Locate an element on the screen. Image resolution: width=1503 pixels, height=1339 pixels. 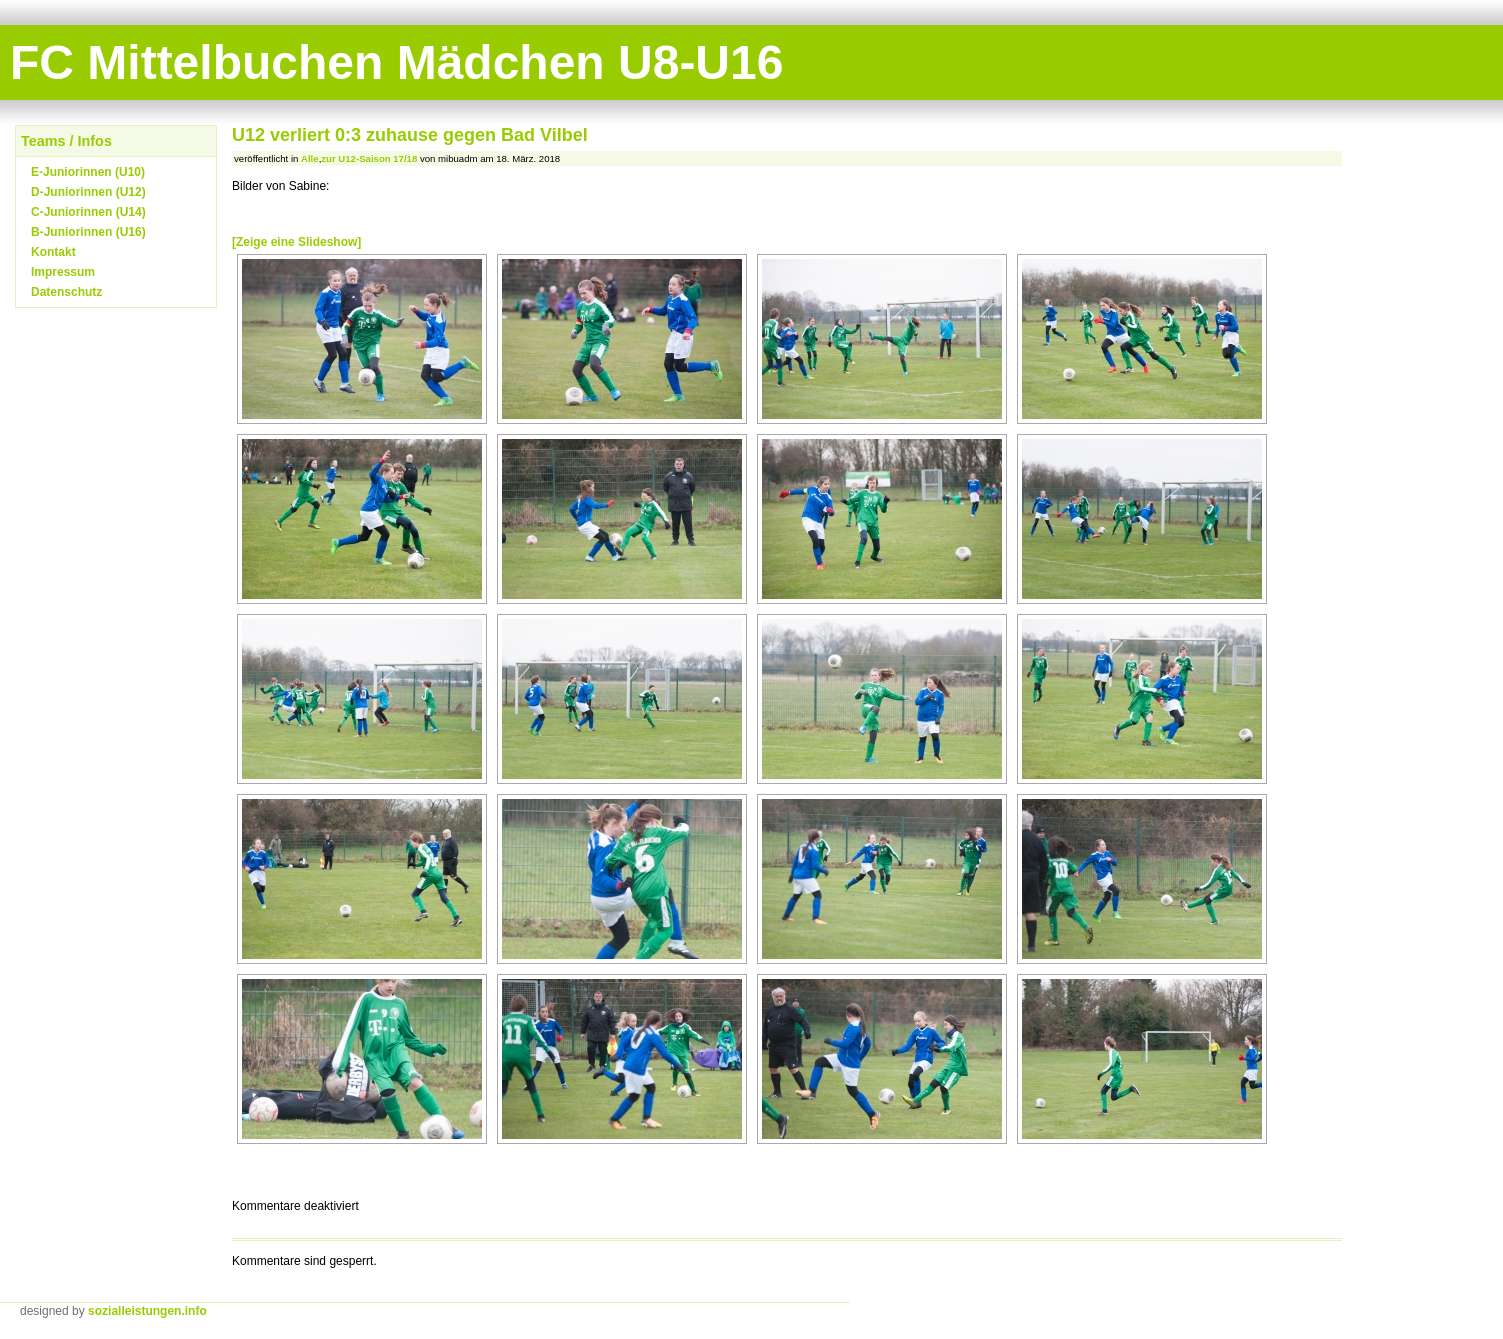
D-Juniorinnen (U12) is located at coordinates (88, 192).